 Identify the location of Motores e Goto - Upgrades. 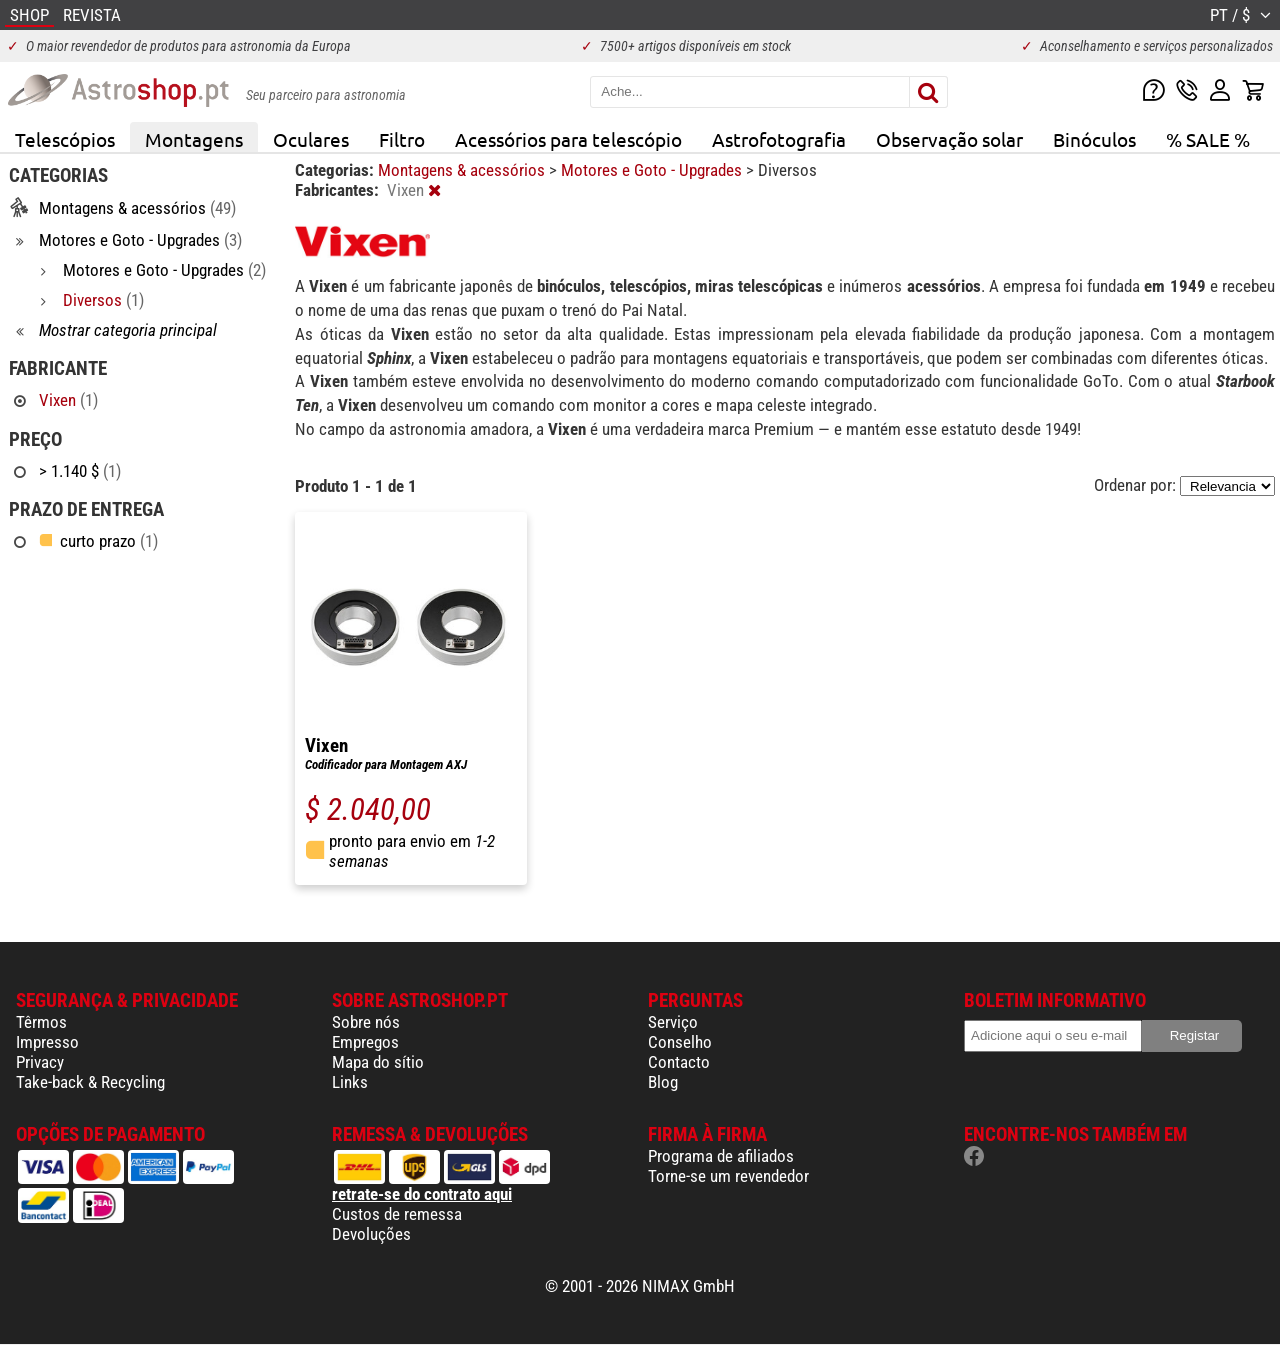
(653, 170).